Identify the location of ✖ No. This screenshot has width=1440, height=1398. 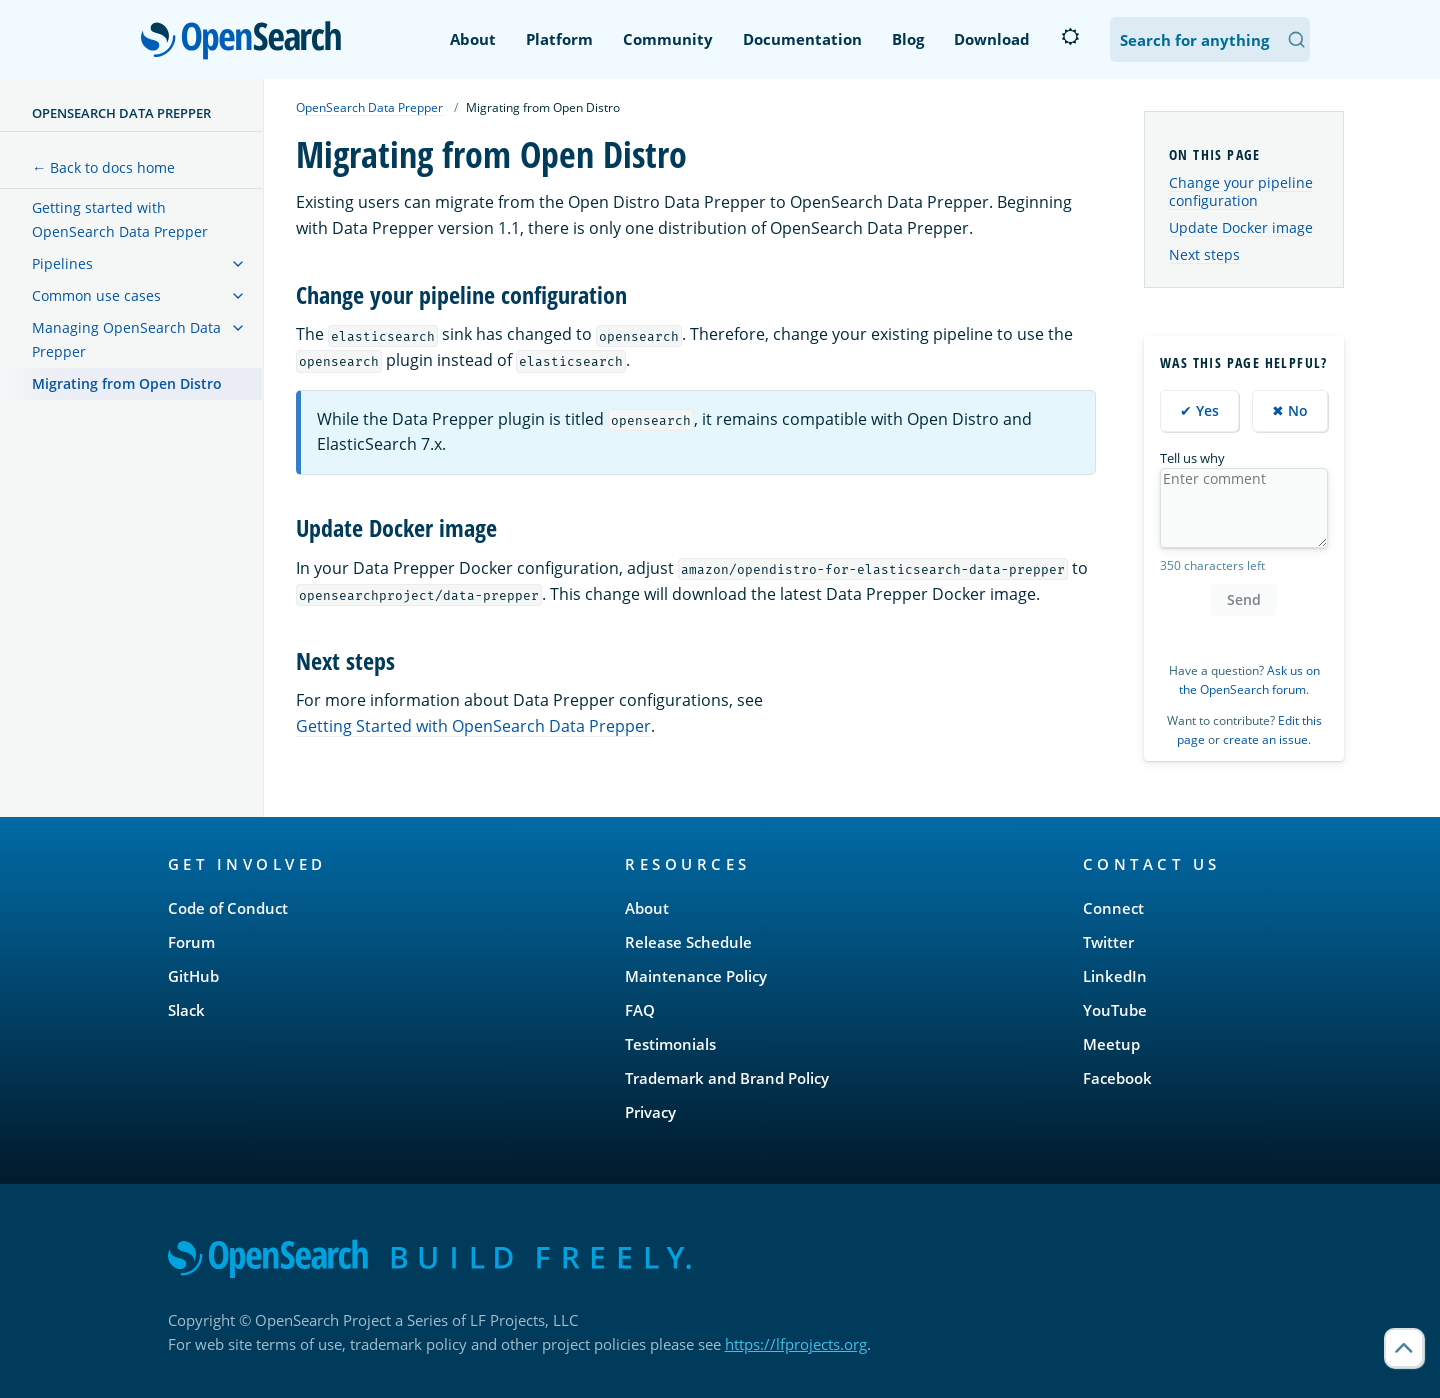
(1290, 410).